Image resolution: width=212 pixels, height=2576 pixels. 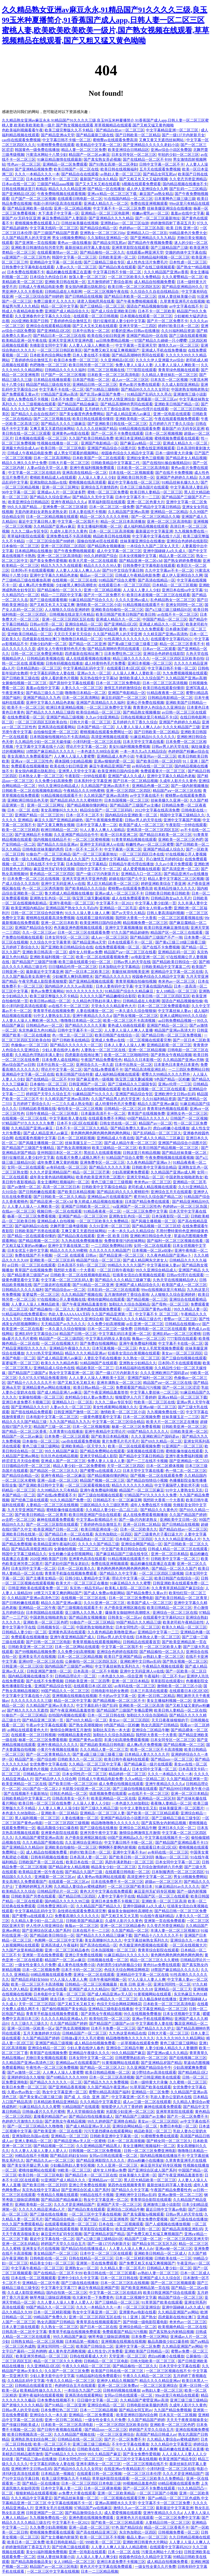 I want to click on 日本制服诱惑一区二区三区四区, so click(x=178, y=1872).